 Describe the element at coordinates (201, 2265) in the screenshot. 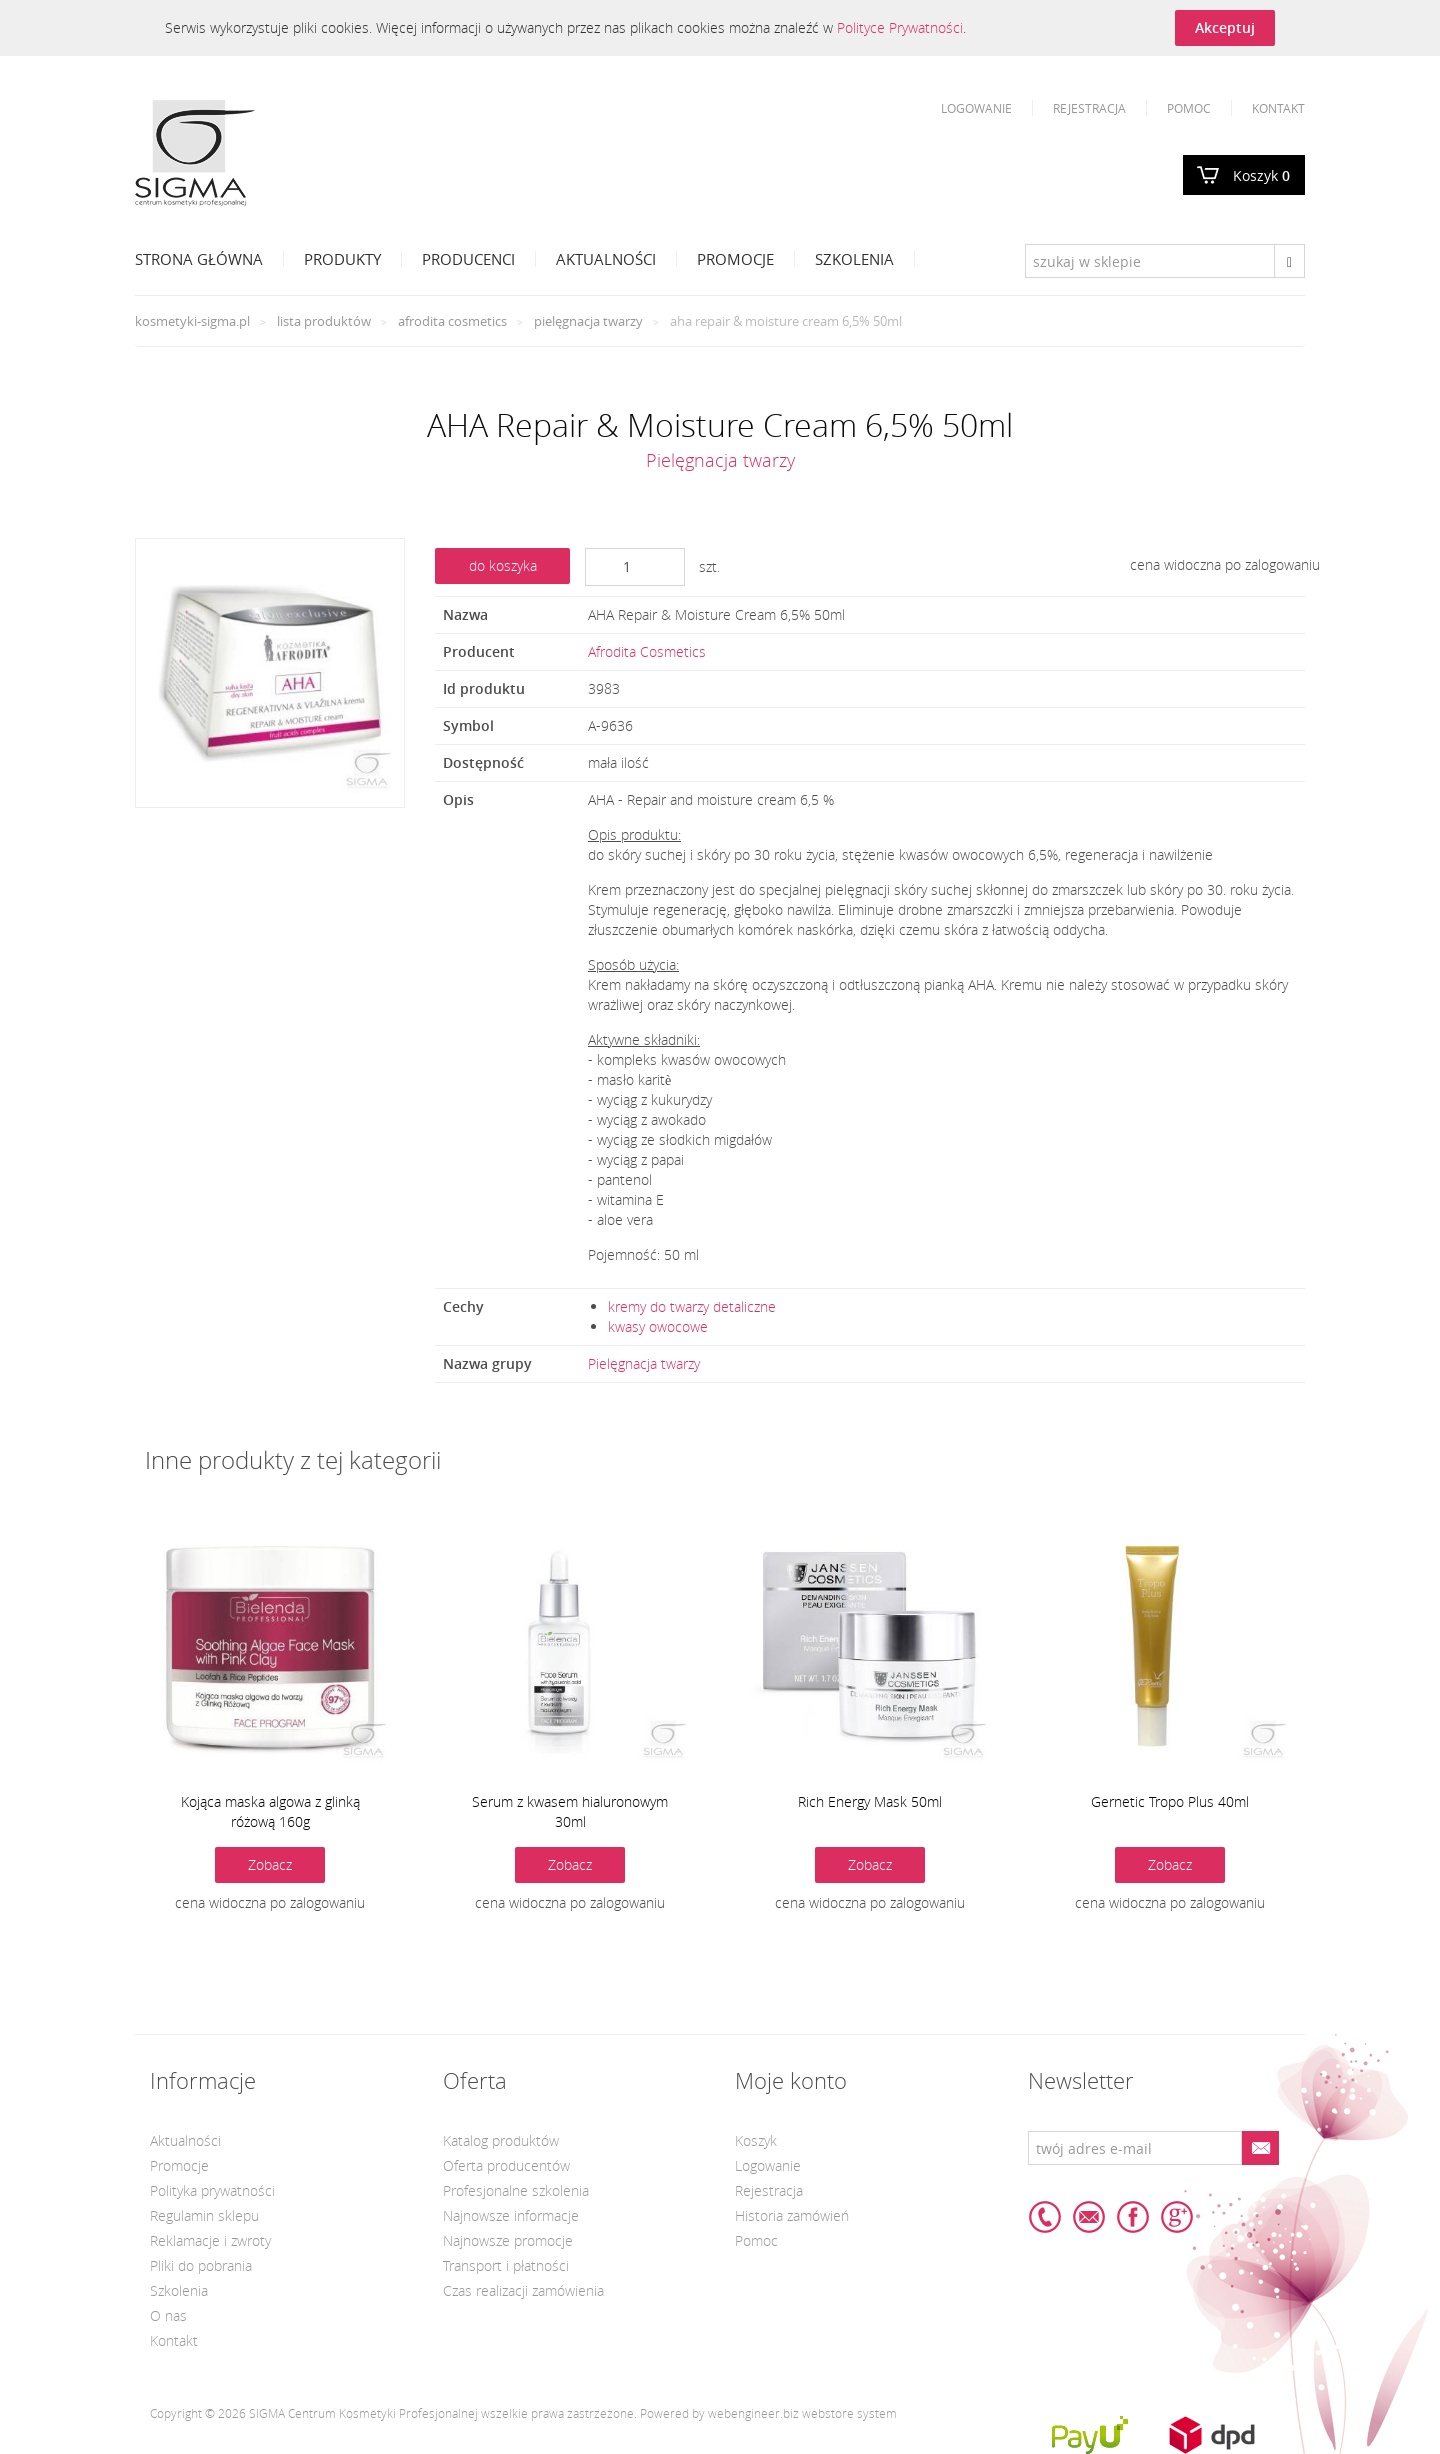

I see `Pliki do pobrania` at that location.